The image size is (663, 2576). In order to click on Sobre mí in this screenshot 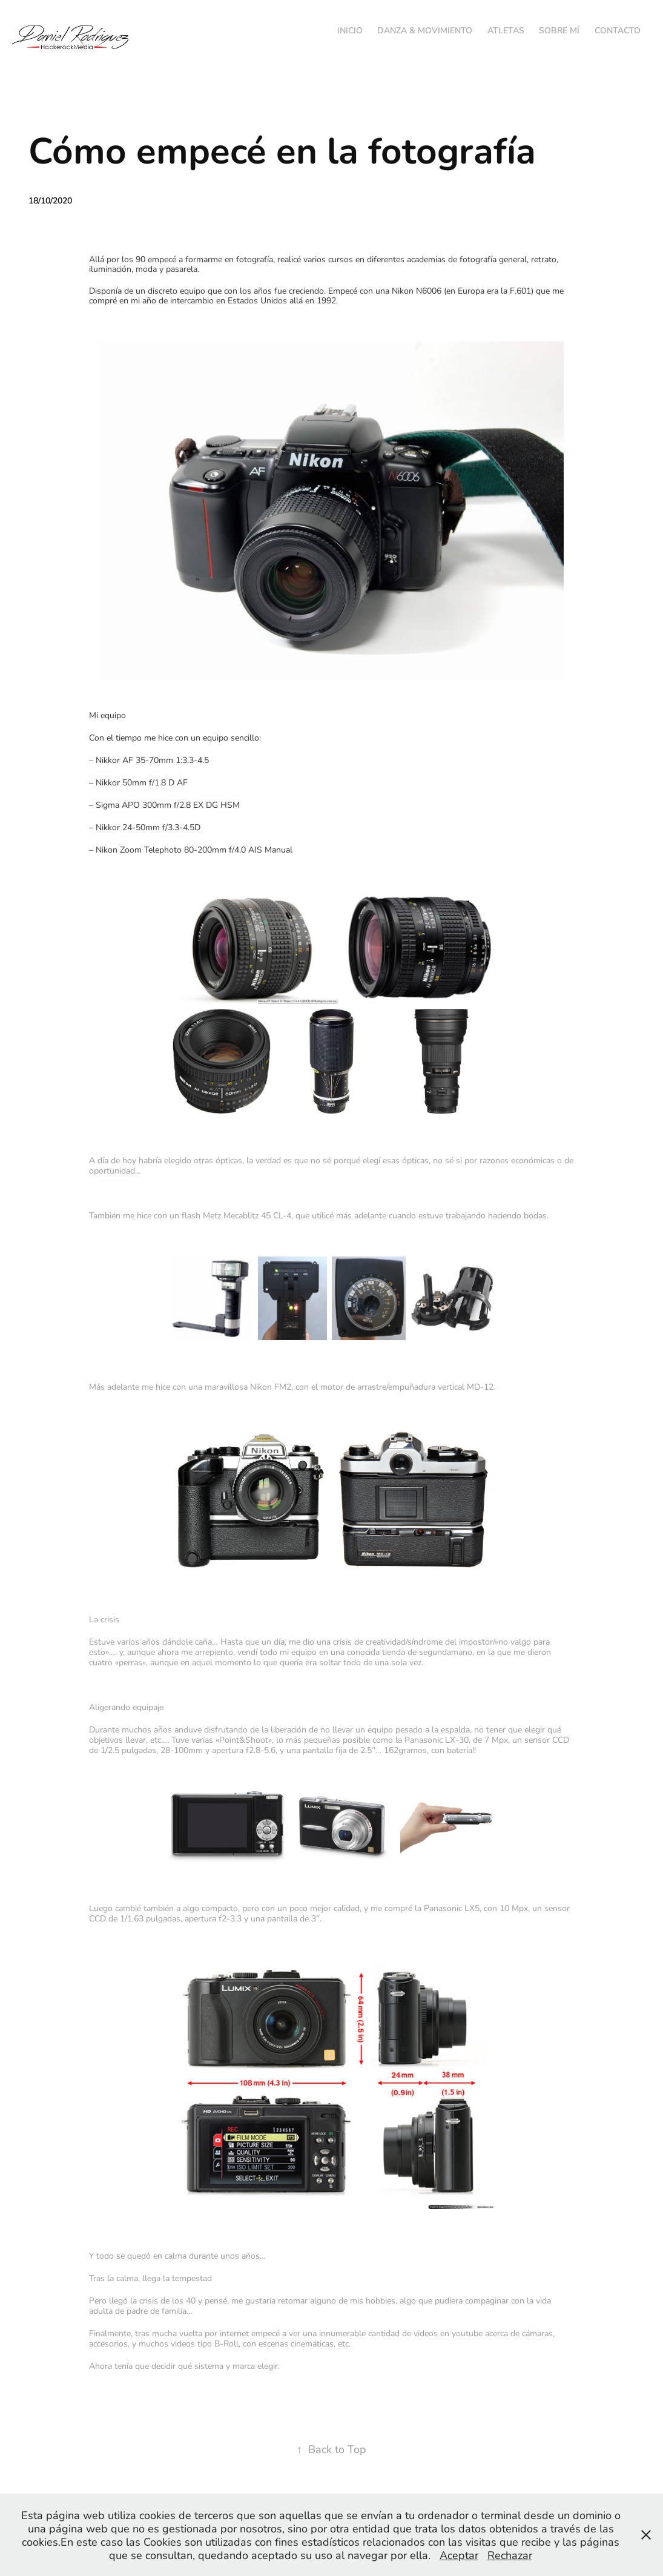, I will do `click(559, 30)`.